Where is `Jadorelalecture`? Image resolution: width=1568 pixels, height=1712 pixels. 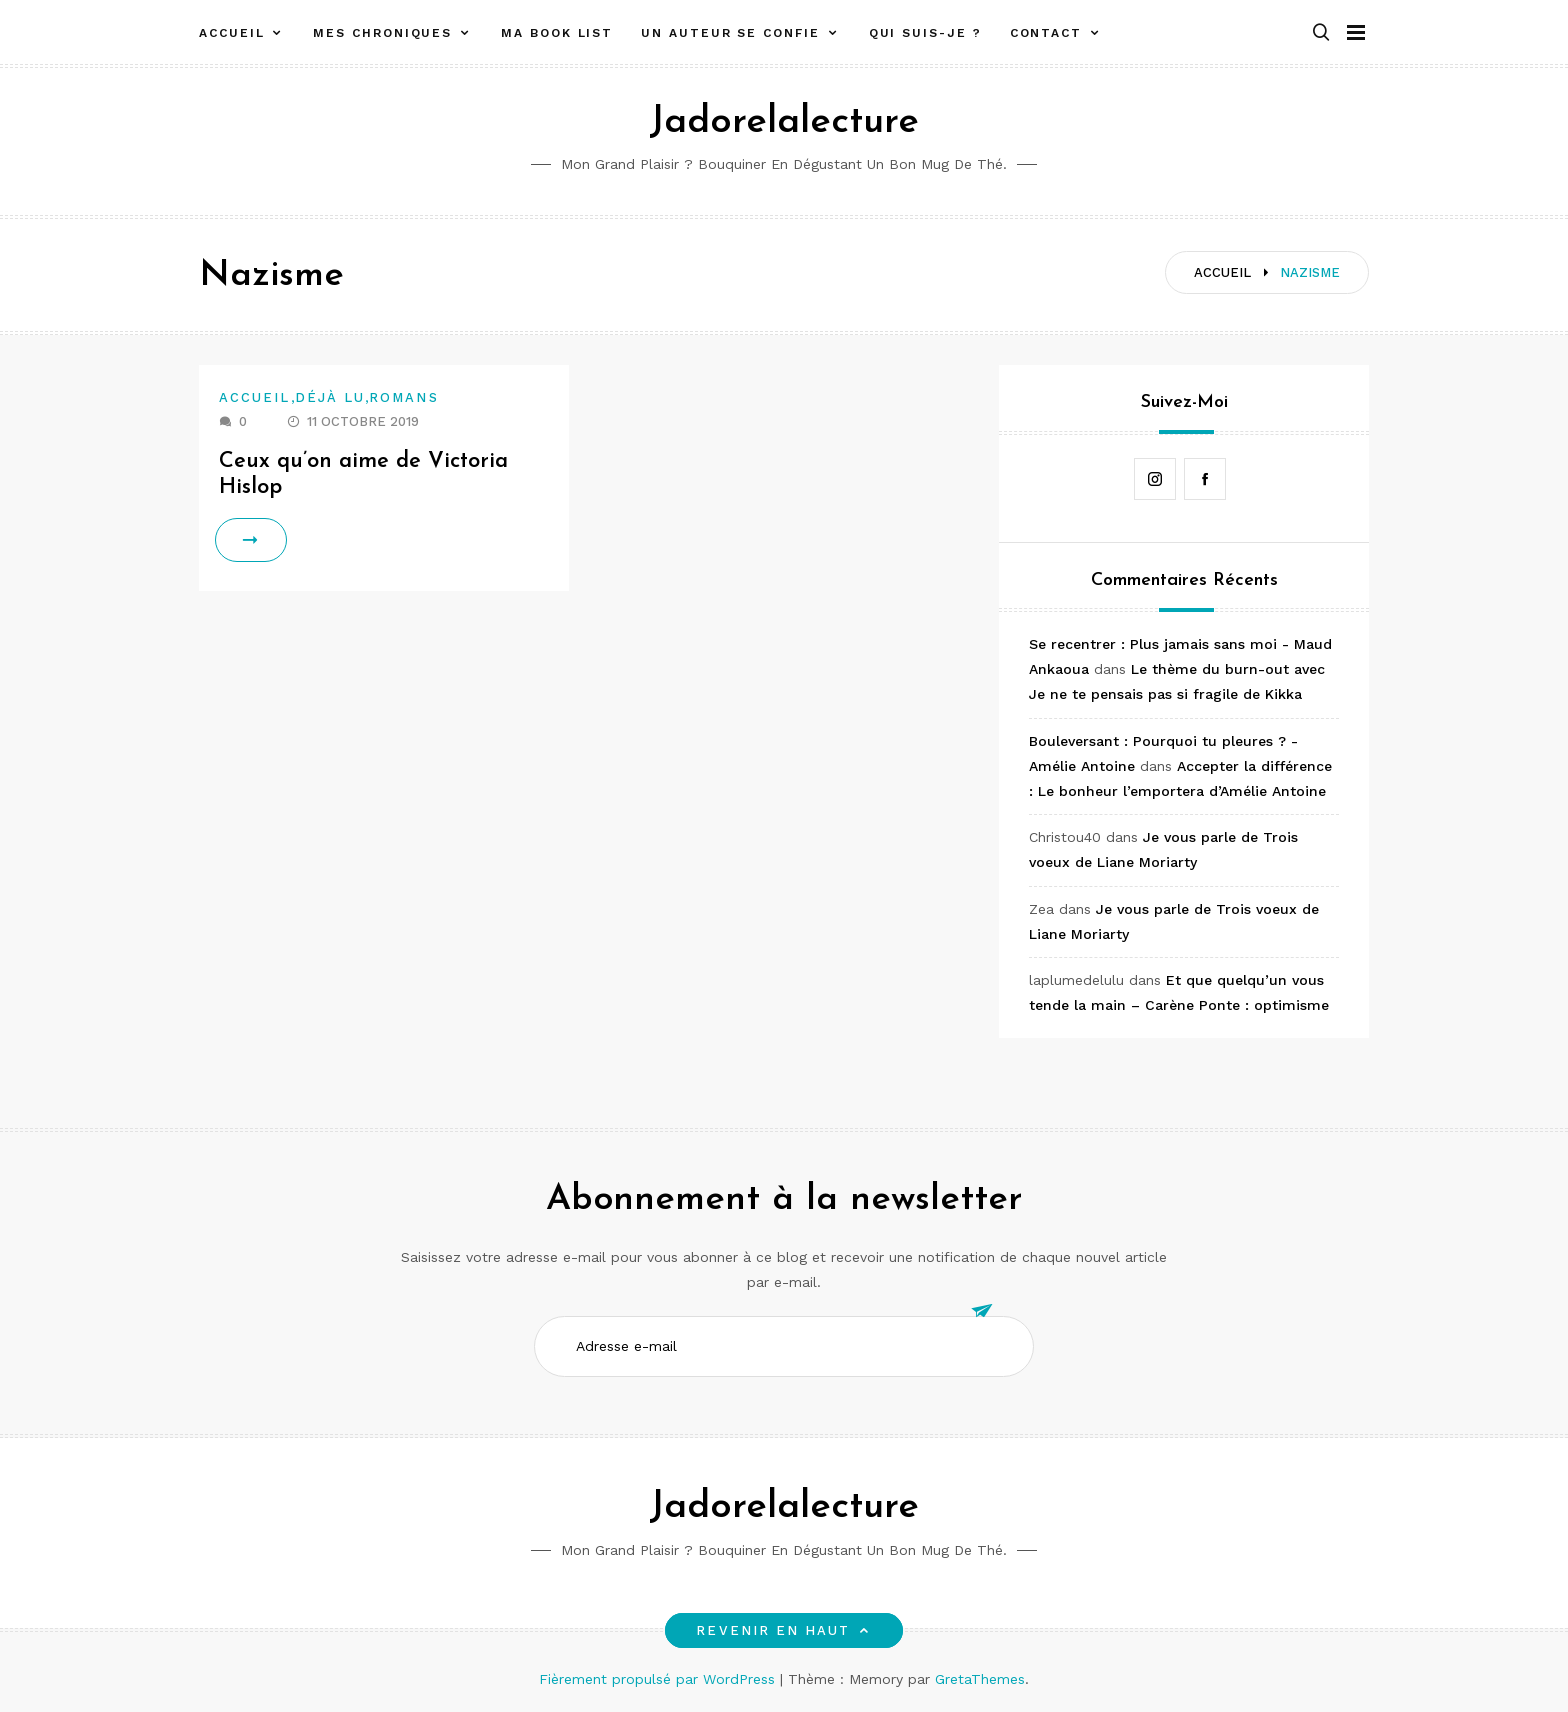 Jadorelalecture is located at coordinates (784, 122).